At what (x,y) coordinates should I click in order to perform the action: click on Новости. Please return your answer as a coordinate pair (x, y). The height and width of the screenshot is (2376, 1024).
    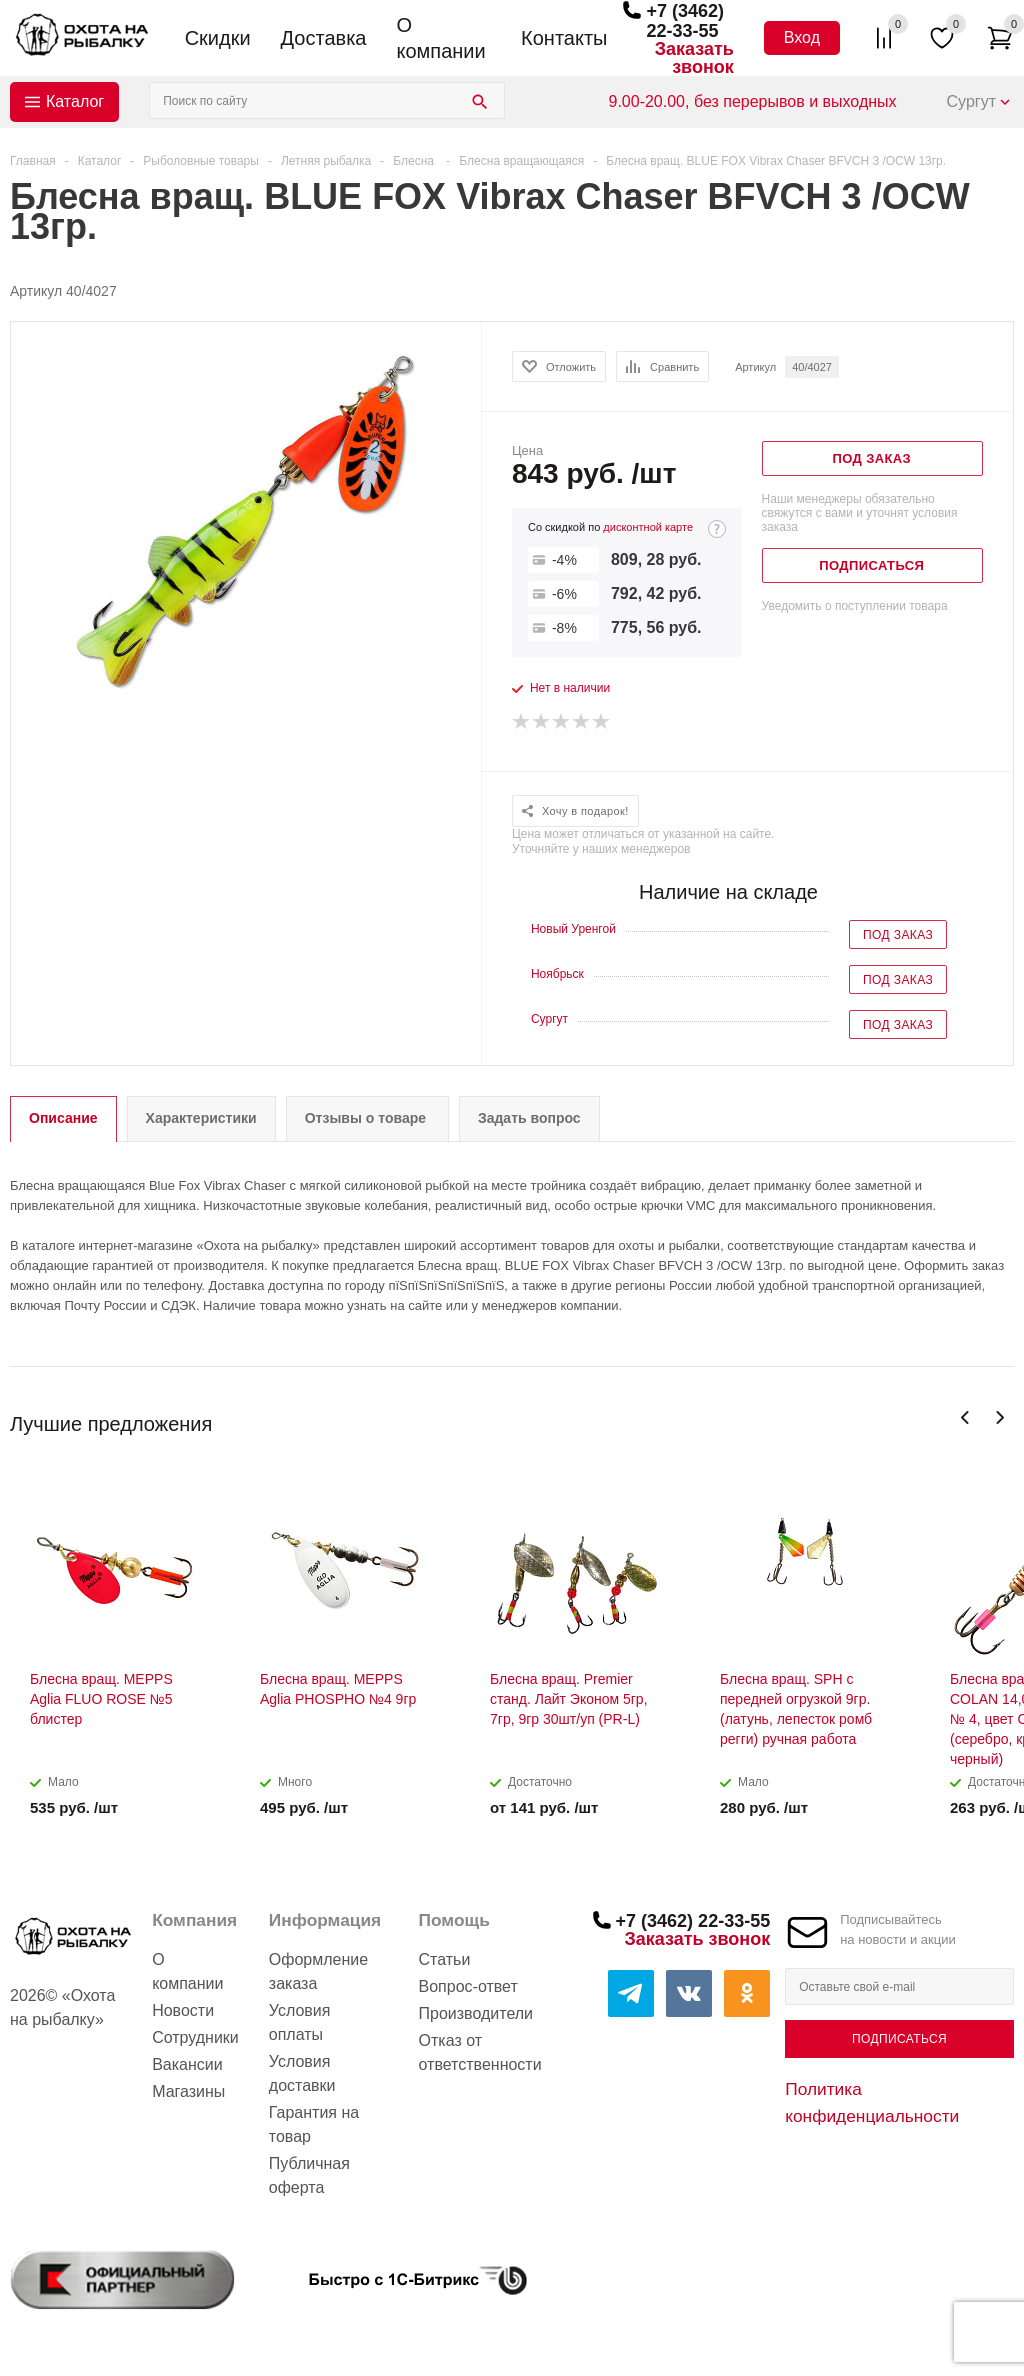
    Looking at the image, I should click on (183, 2010).